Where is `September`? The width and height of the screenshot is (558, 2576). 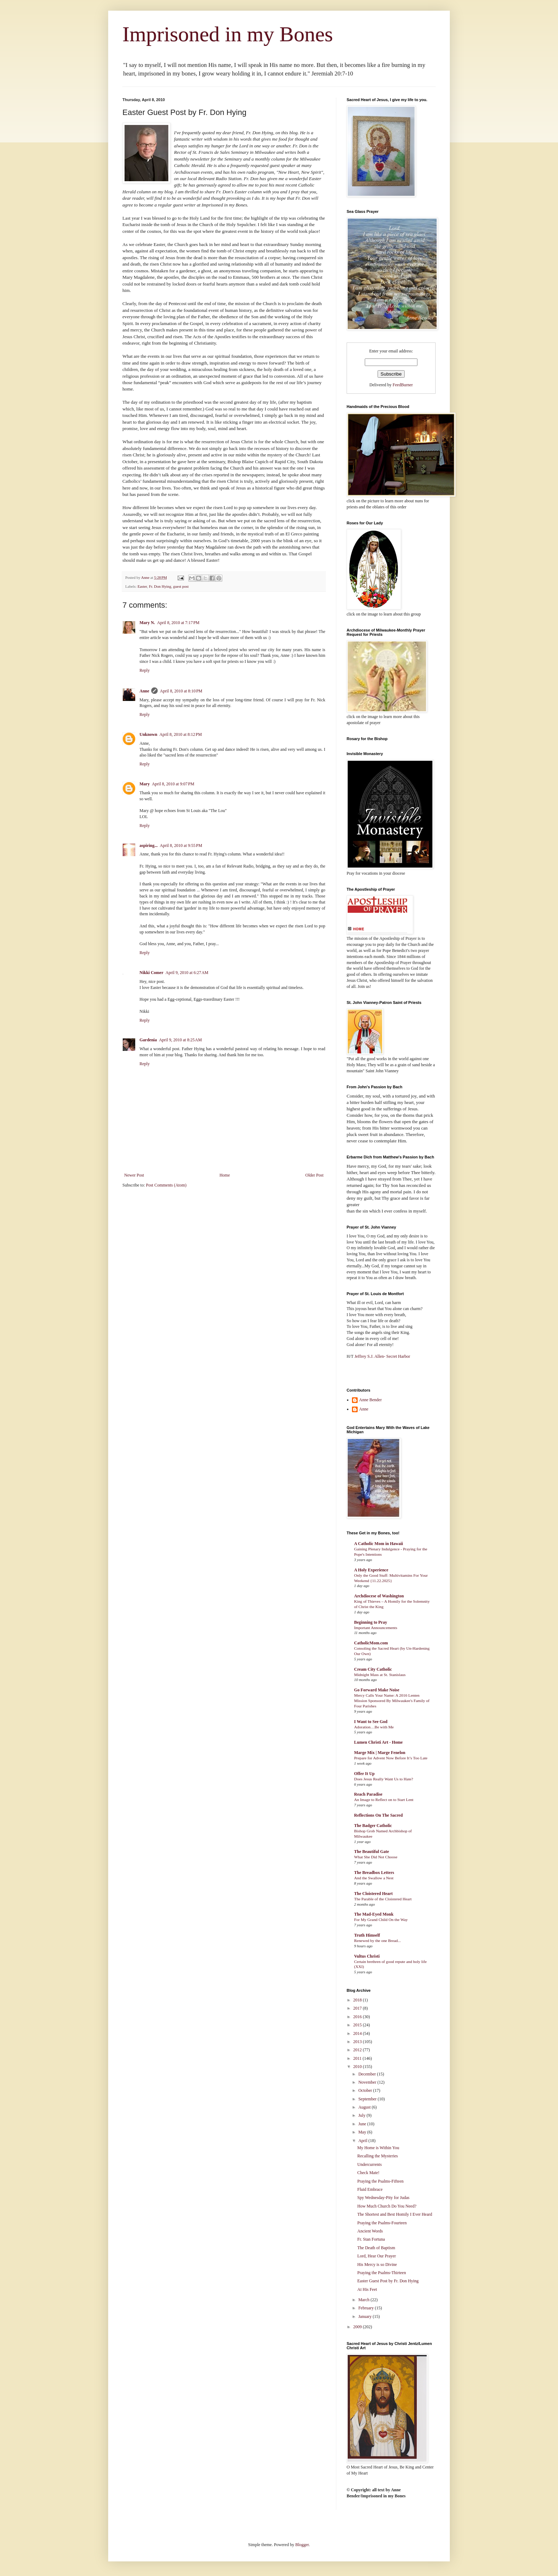
September is located at coordinates (368, 2098).